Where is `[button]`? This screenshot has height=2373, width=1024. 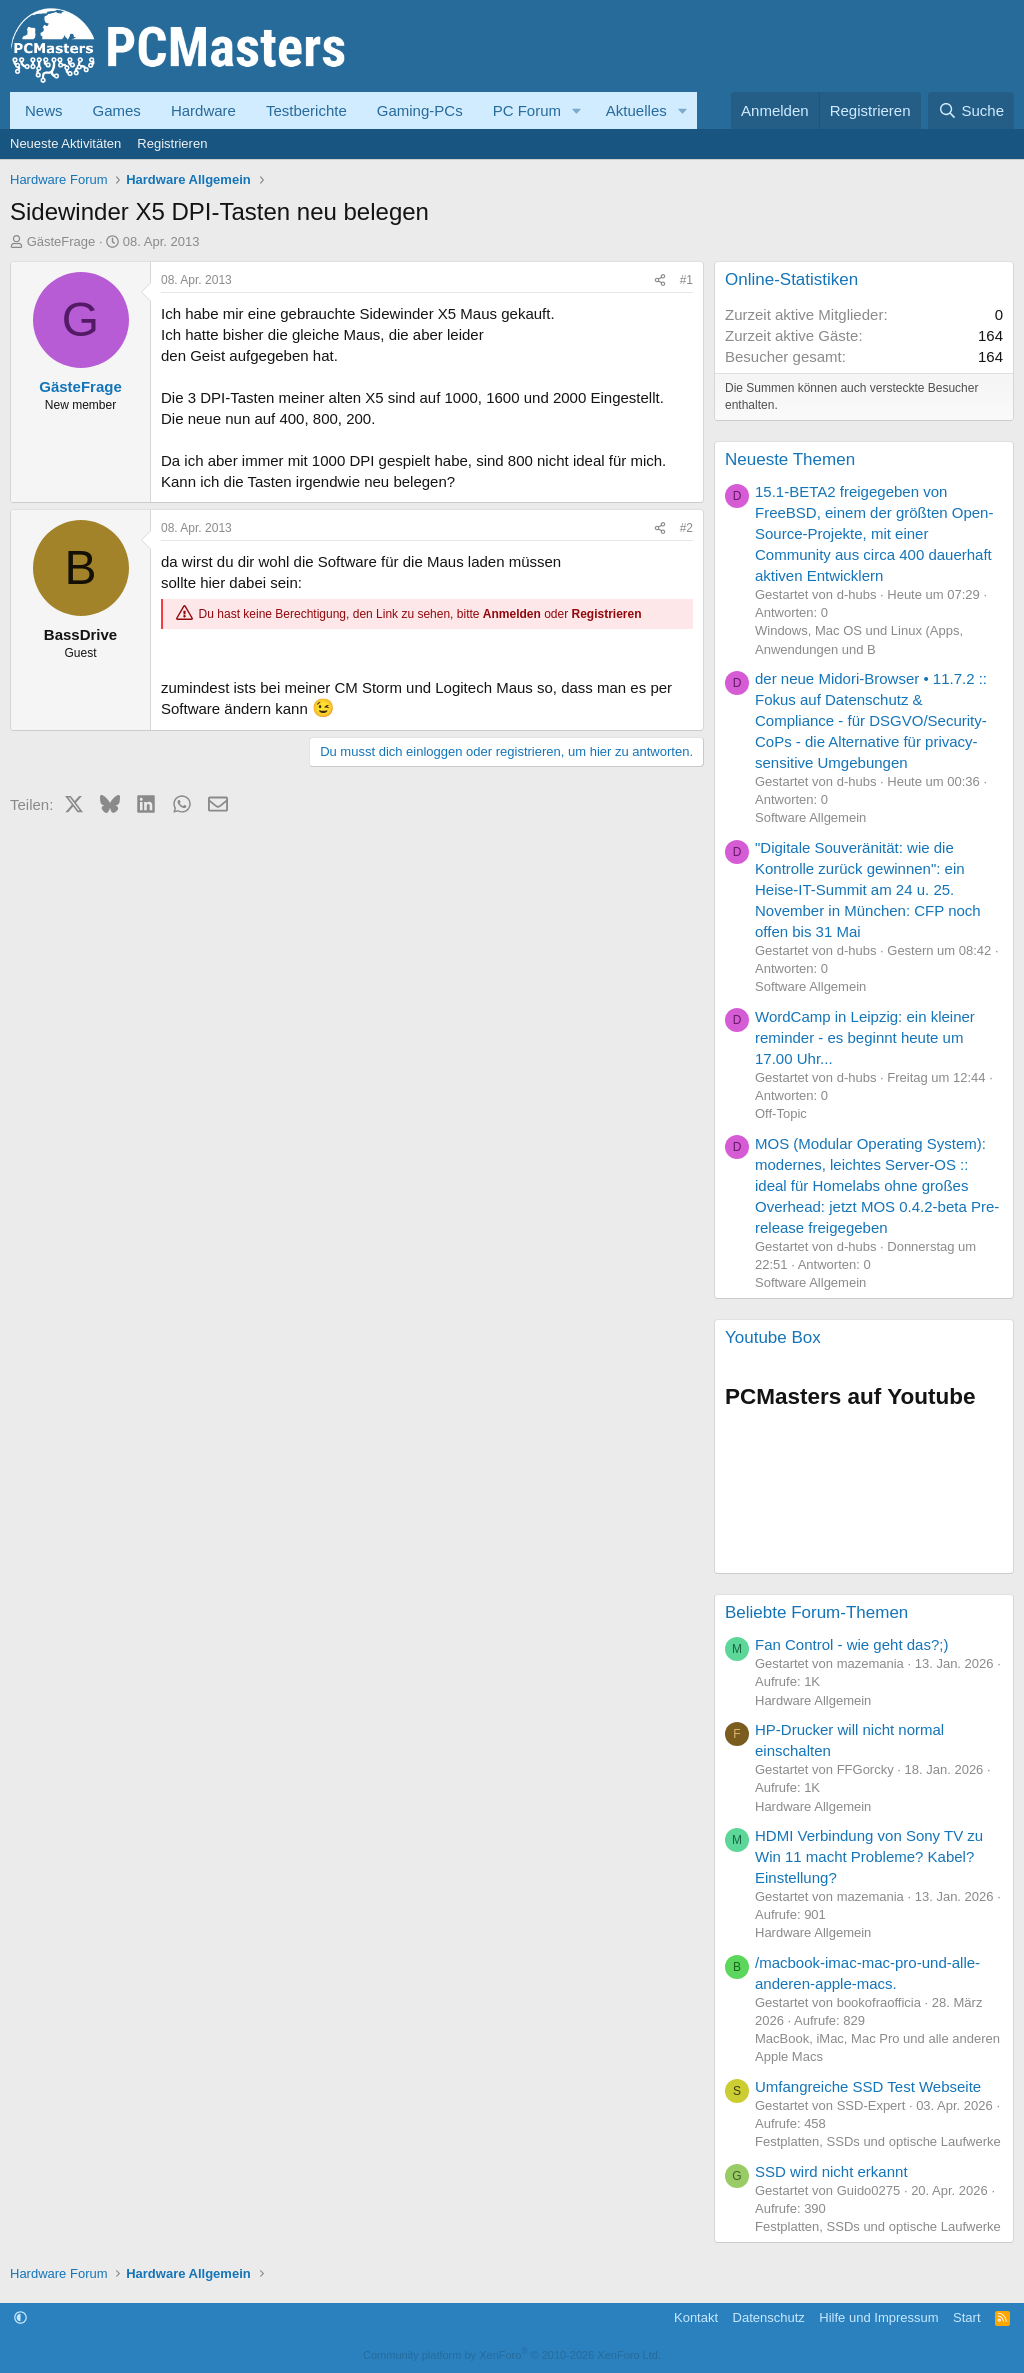 [button] is located at coordinates (577, 110).